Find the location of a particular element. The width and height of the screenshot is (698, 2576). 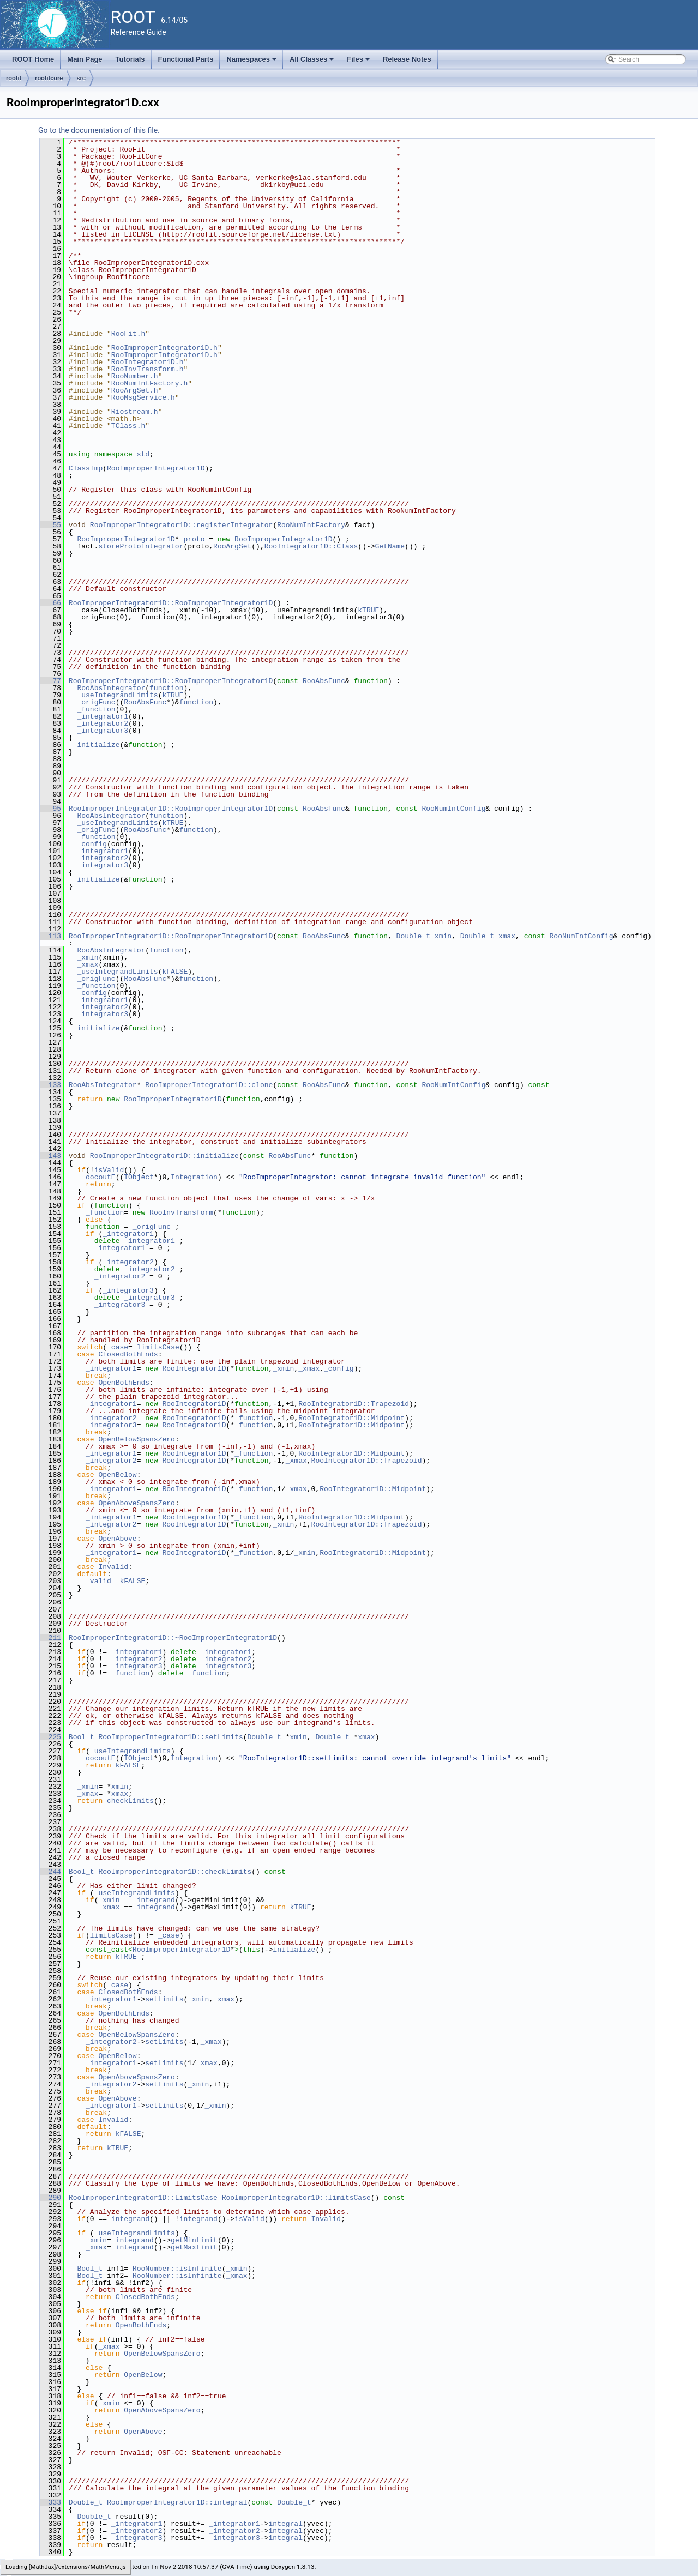

OpenBelowSpansZero is located at coordinates (136, 1439).